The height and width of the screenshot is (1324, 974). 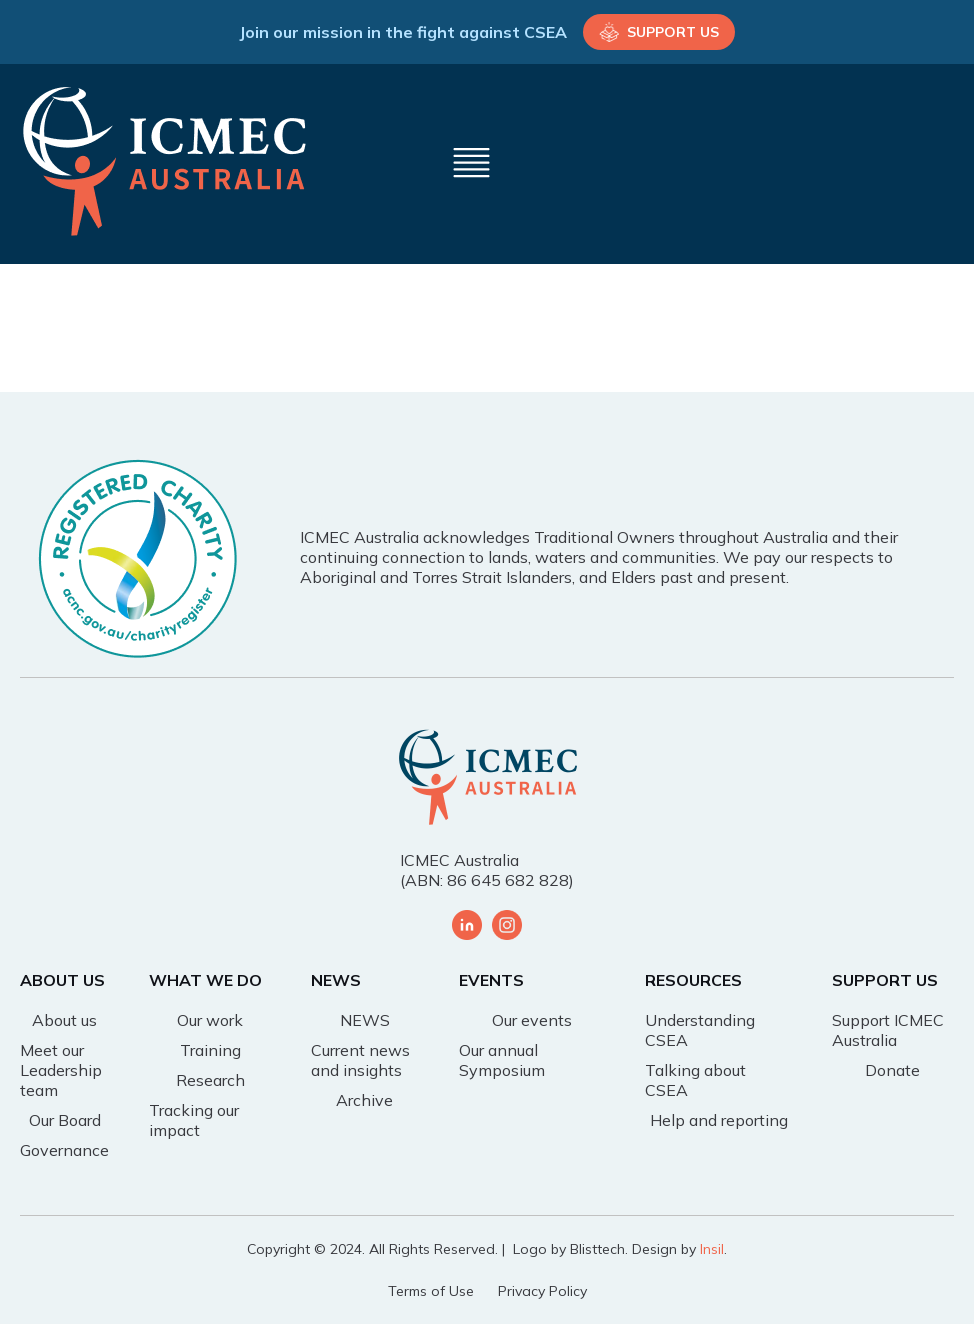 What do you see at coordinates (360, 1060) in the screenshot?
I see `Current news and insights` at bounding box center [360, 1060].